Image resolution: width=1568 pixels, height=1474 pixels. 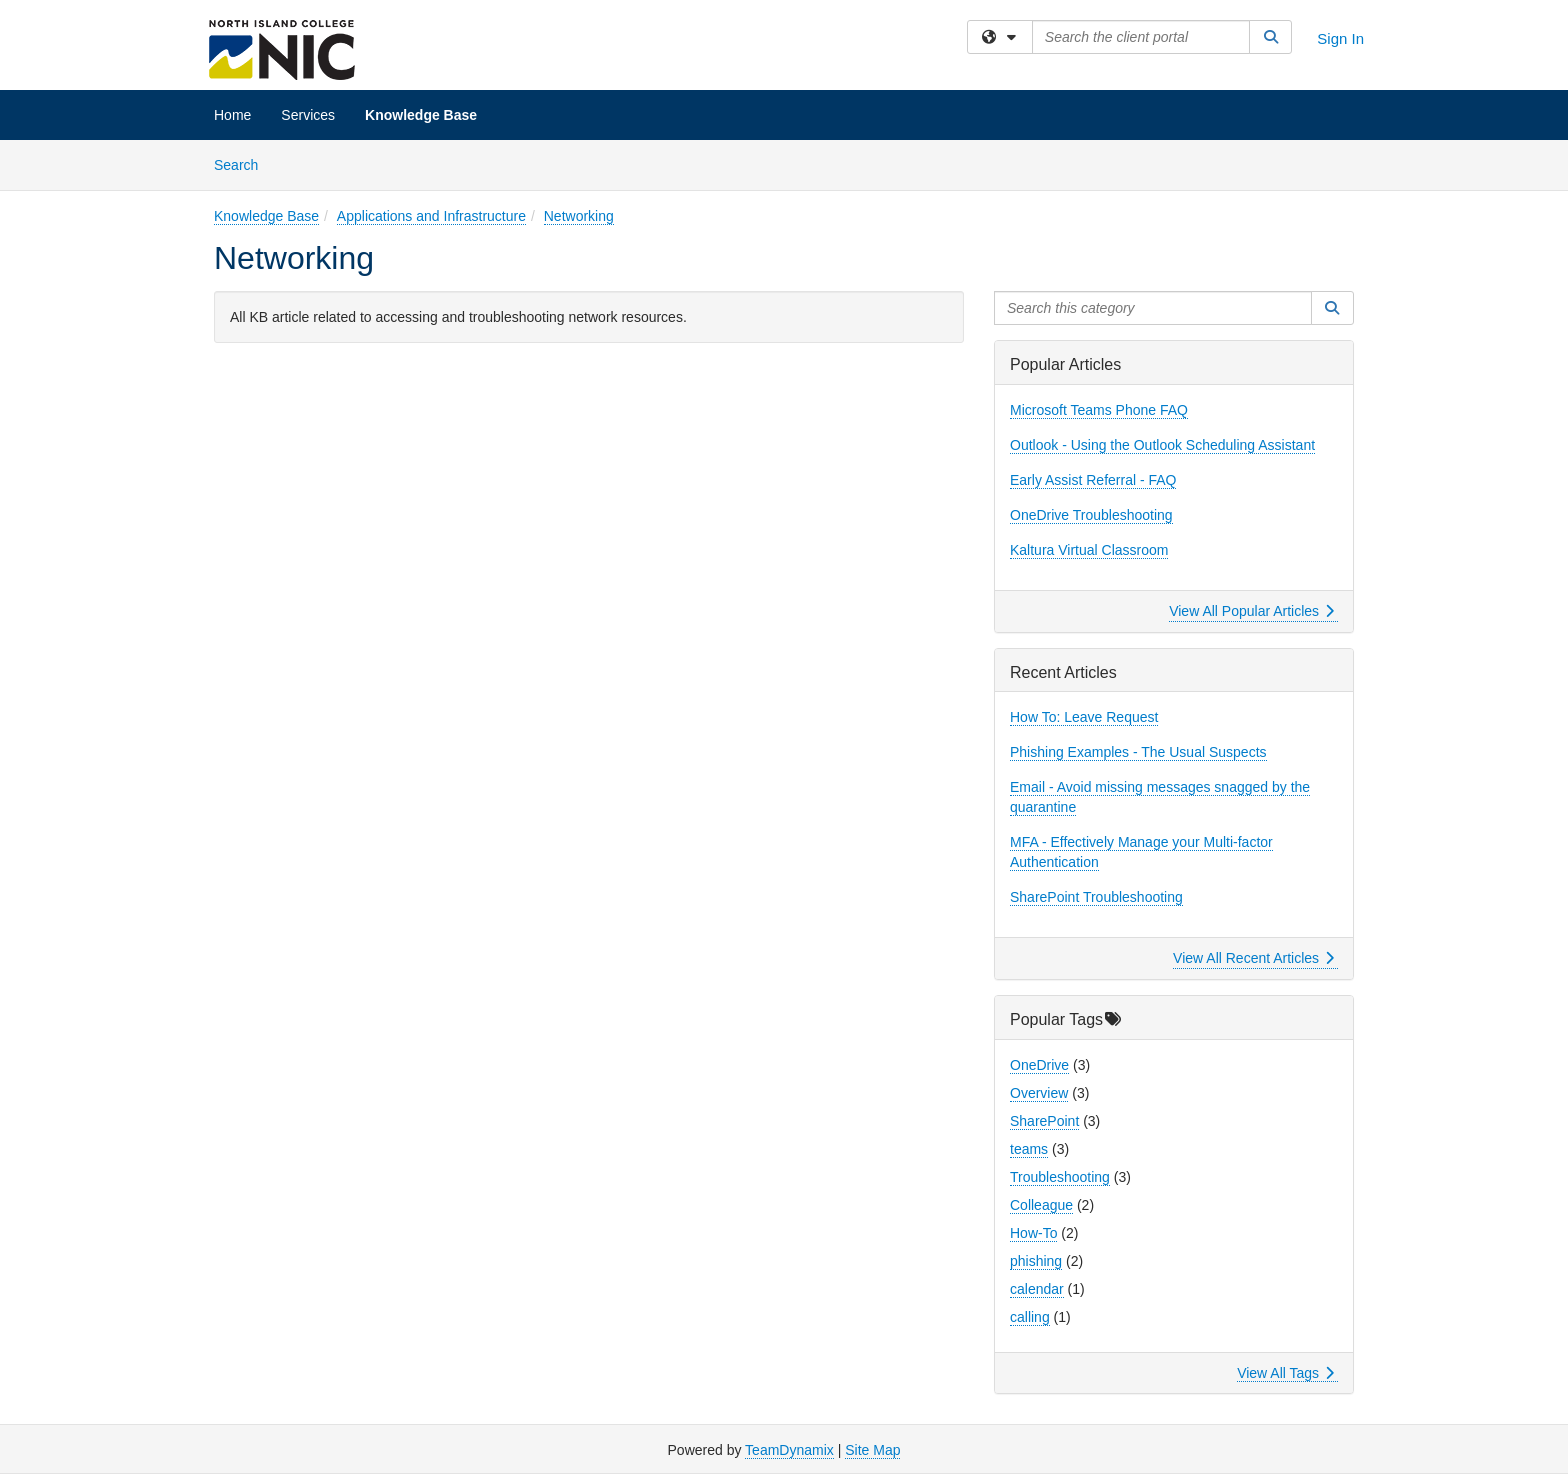 What do you see at coordinates (1036, 1261) in the screenshot?
I see `phishing` at bounding box center [1036, 1261].